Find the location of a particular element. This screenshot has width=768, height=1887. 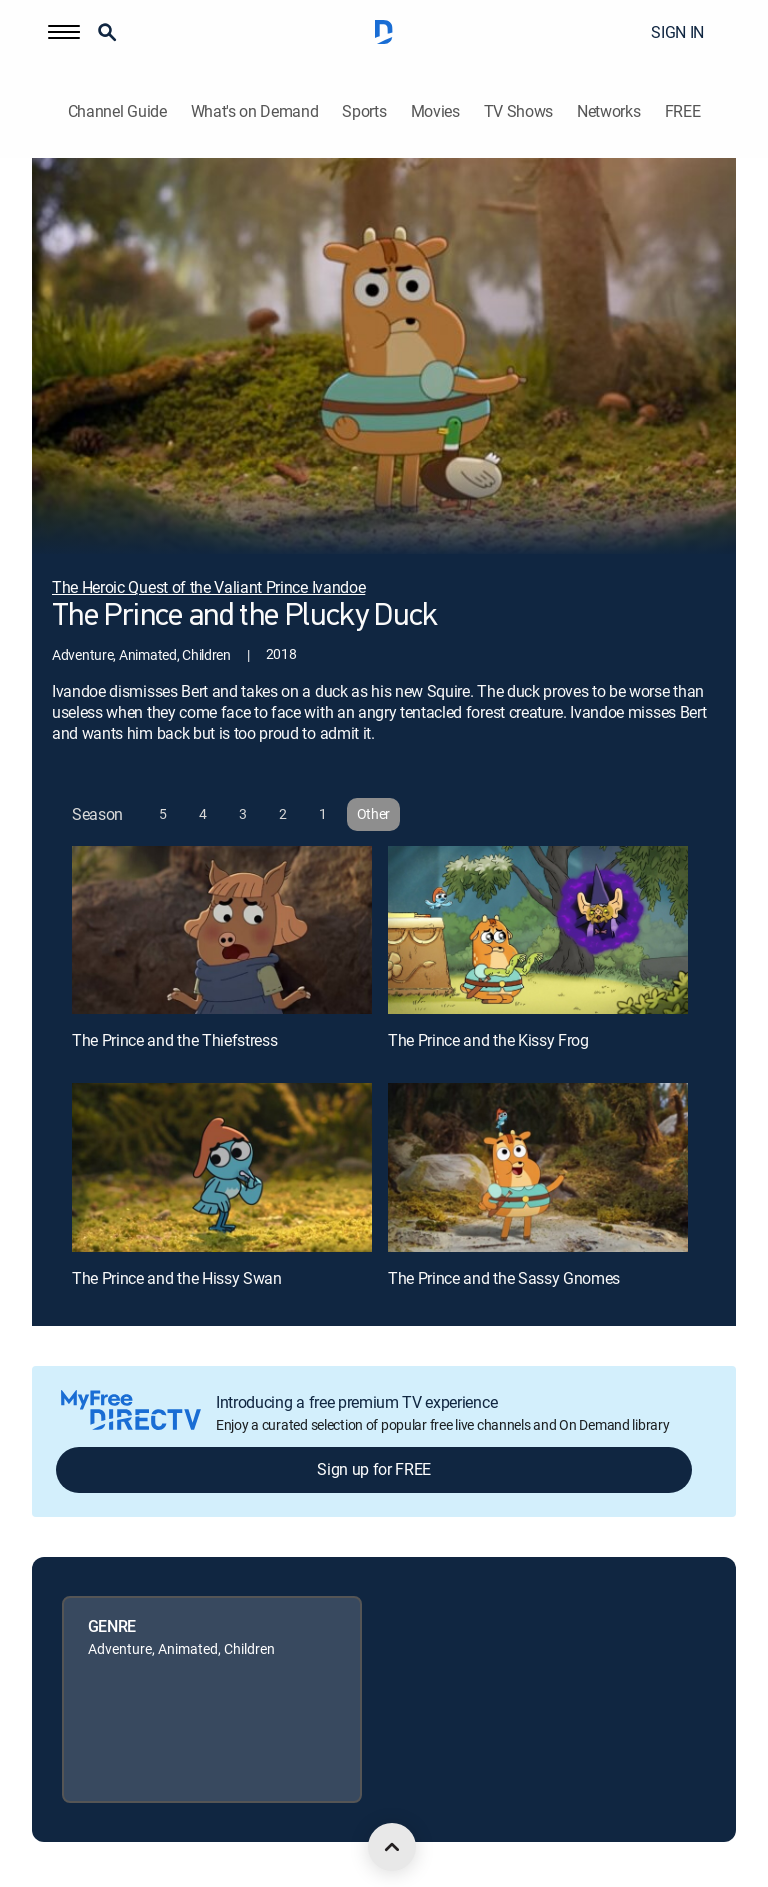

[scroll to top] is located at coordinates (392, 1847).